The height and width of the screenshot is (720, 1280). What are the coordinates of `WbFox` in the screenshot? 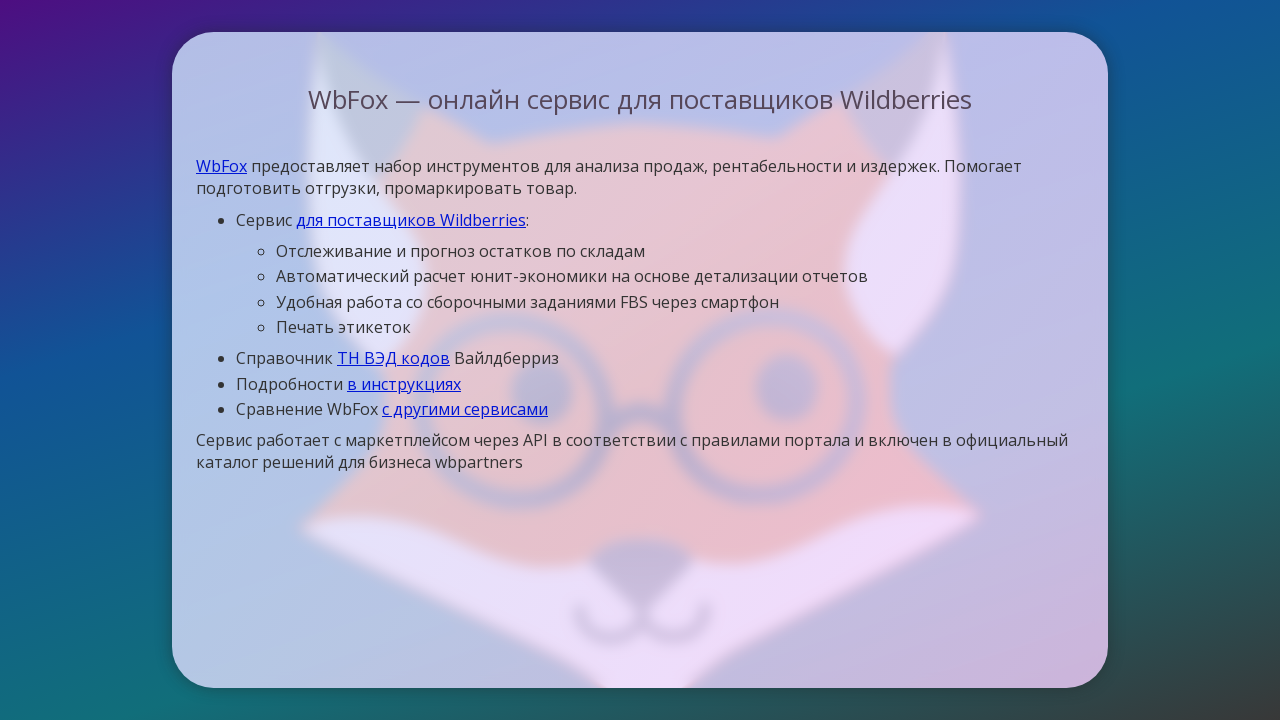 It's located at (221, 166).